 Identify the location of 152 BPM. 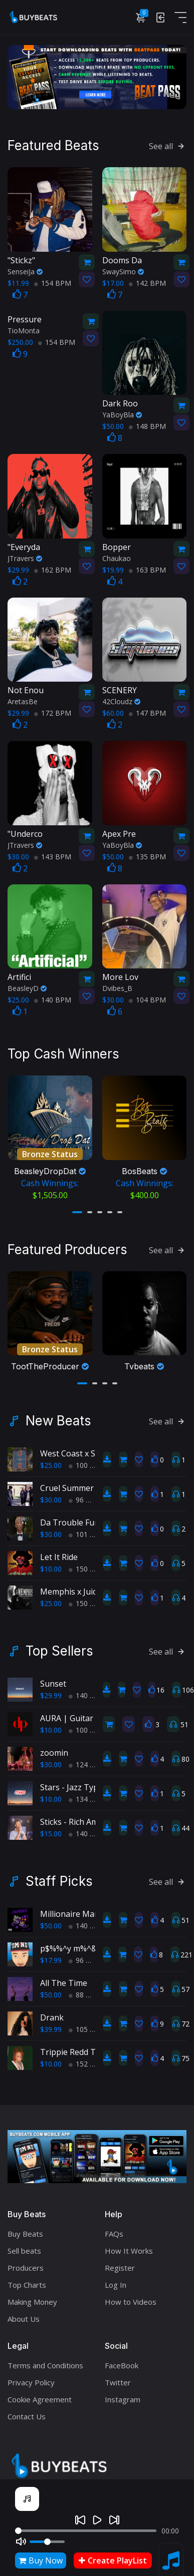
(87, 2055).